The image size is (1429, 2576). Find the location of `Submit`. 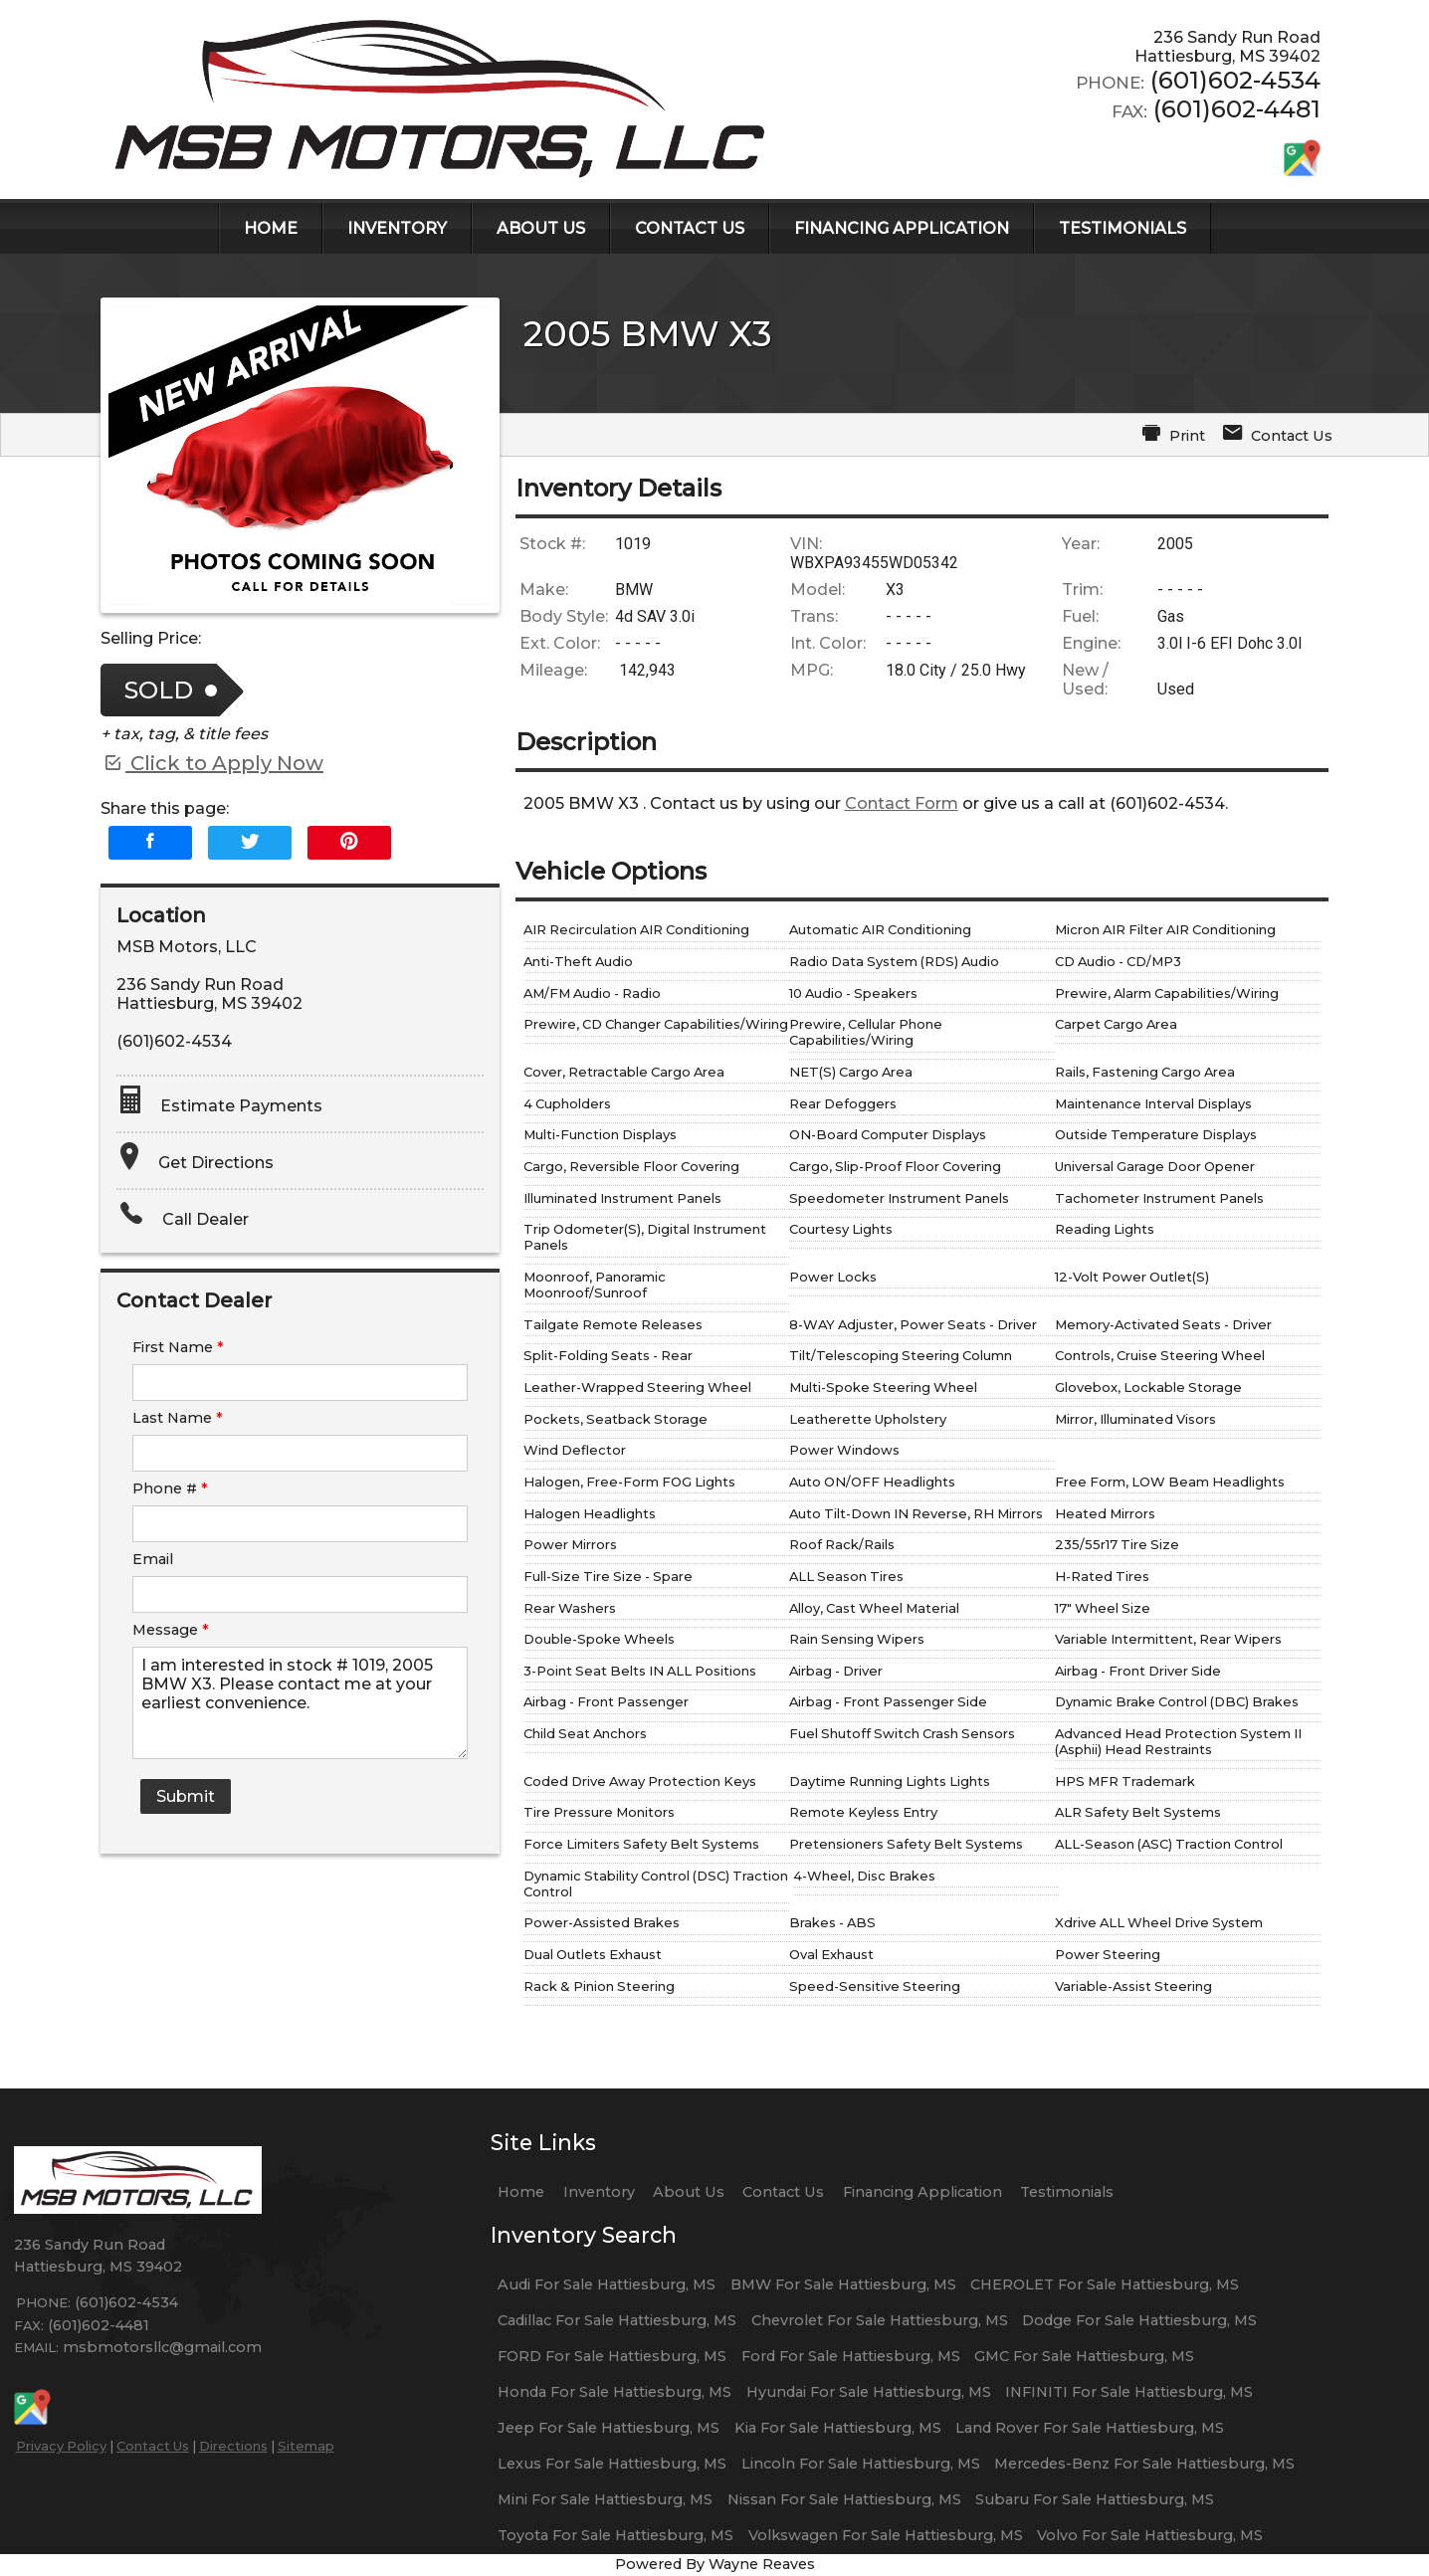

Submit is located at coordinates (185, 1796).